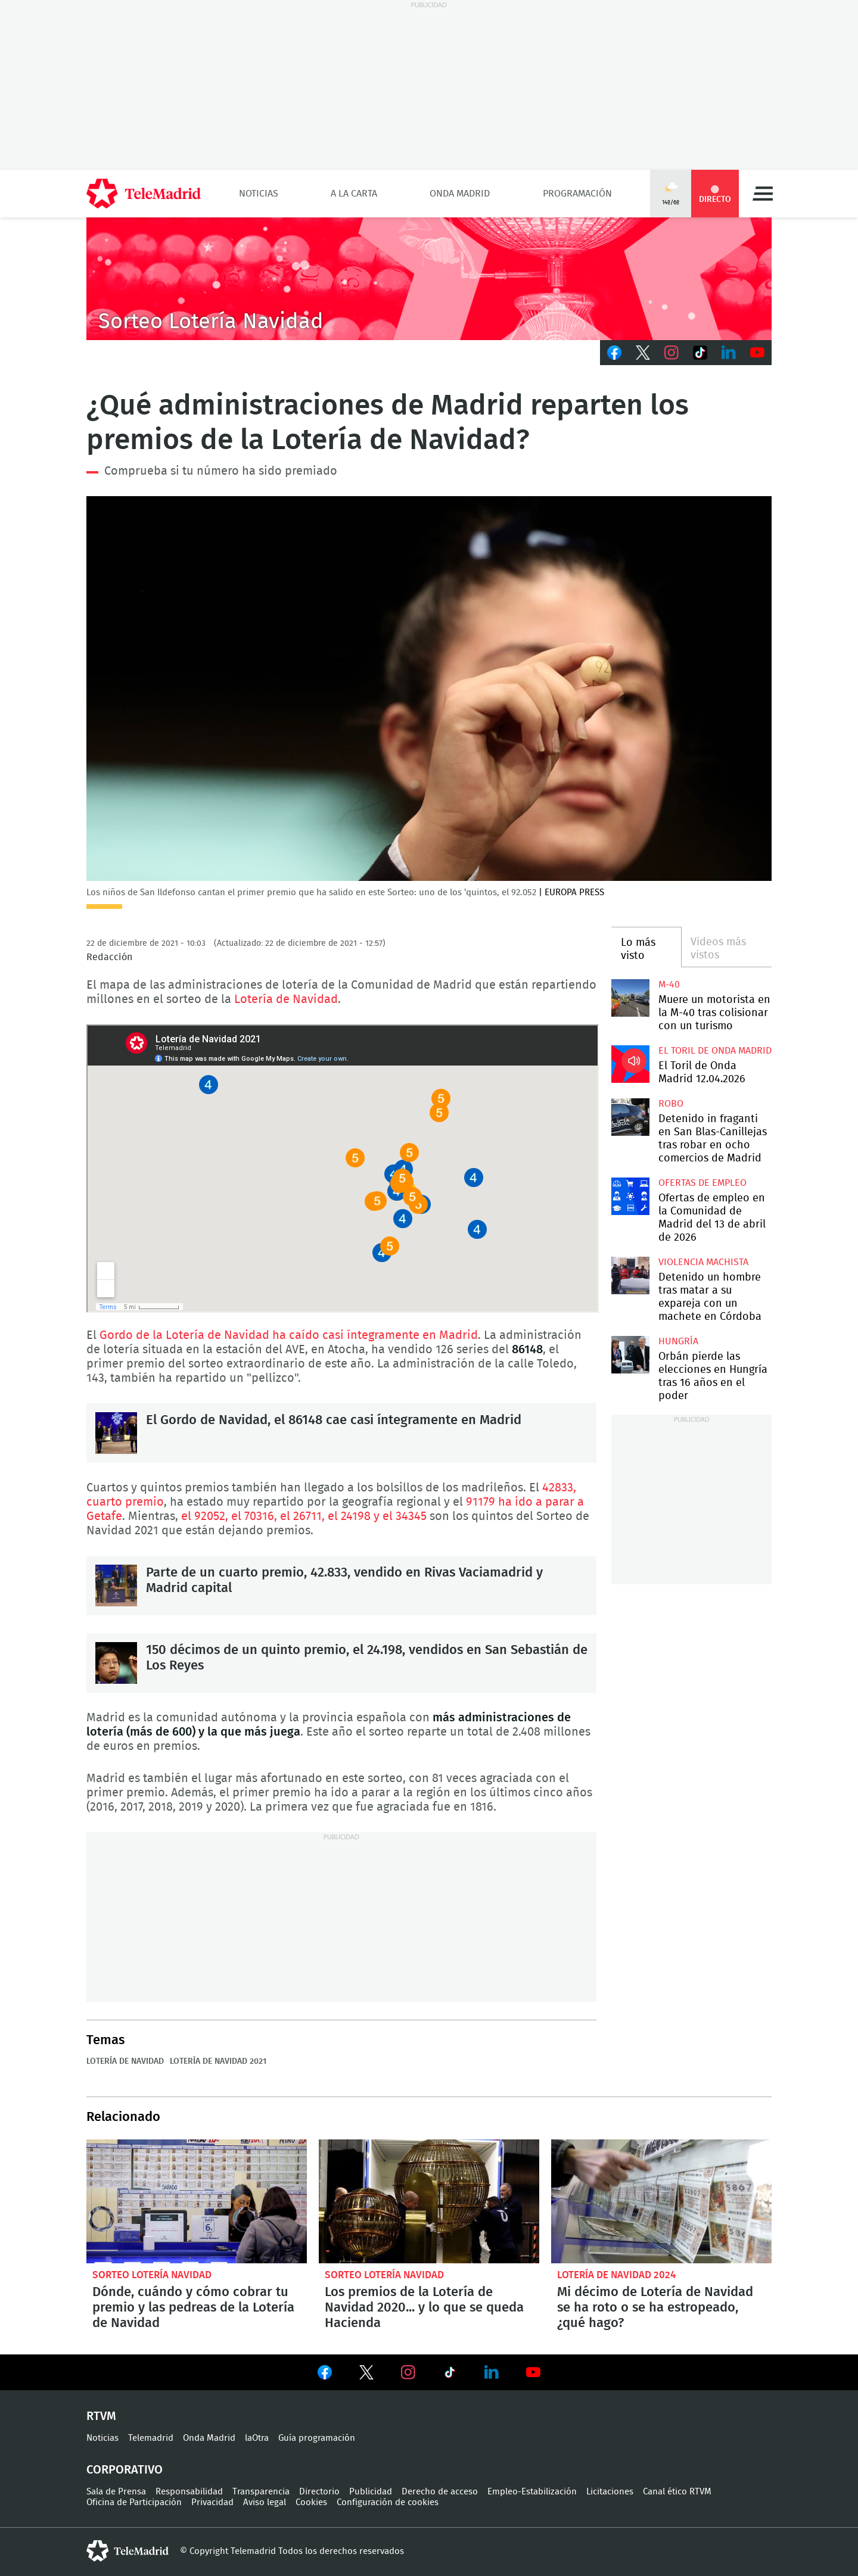 The height and width of the screenshot is (2576, 858). What do you see at coordinates (614, 352) in the screenshot?
I see `Facebook` at bounding box center [614, 352].